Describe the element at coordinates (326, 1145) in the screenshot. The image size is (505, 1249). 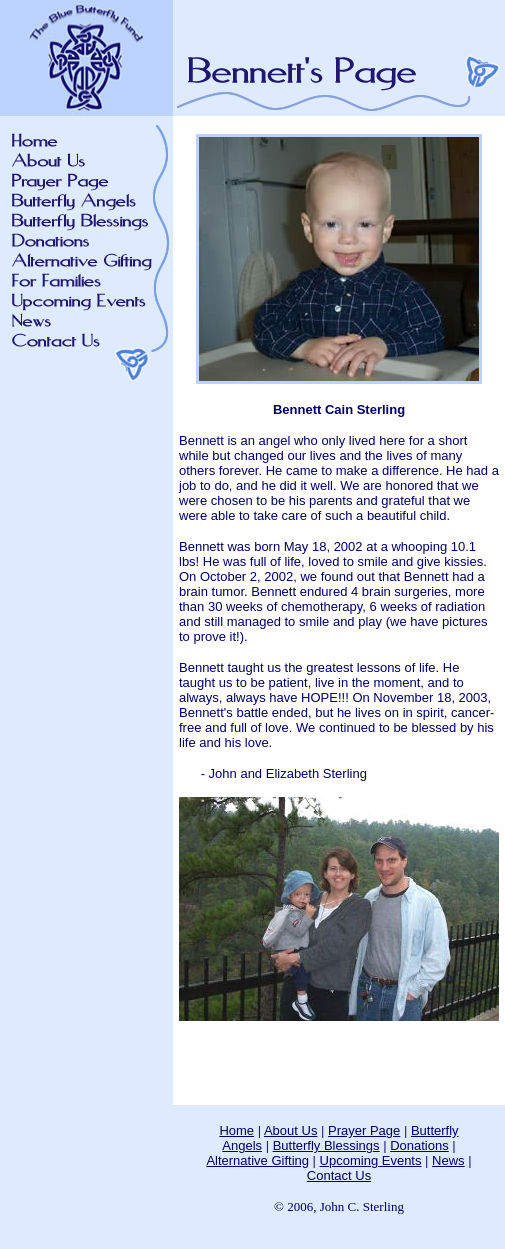
I see `Butterfly Blessings` at that location.